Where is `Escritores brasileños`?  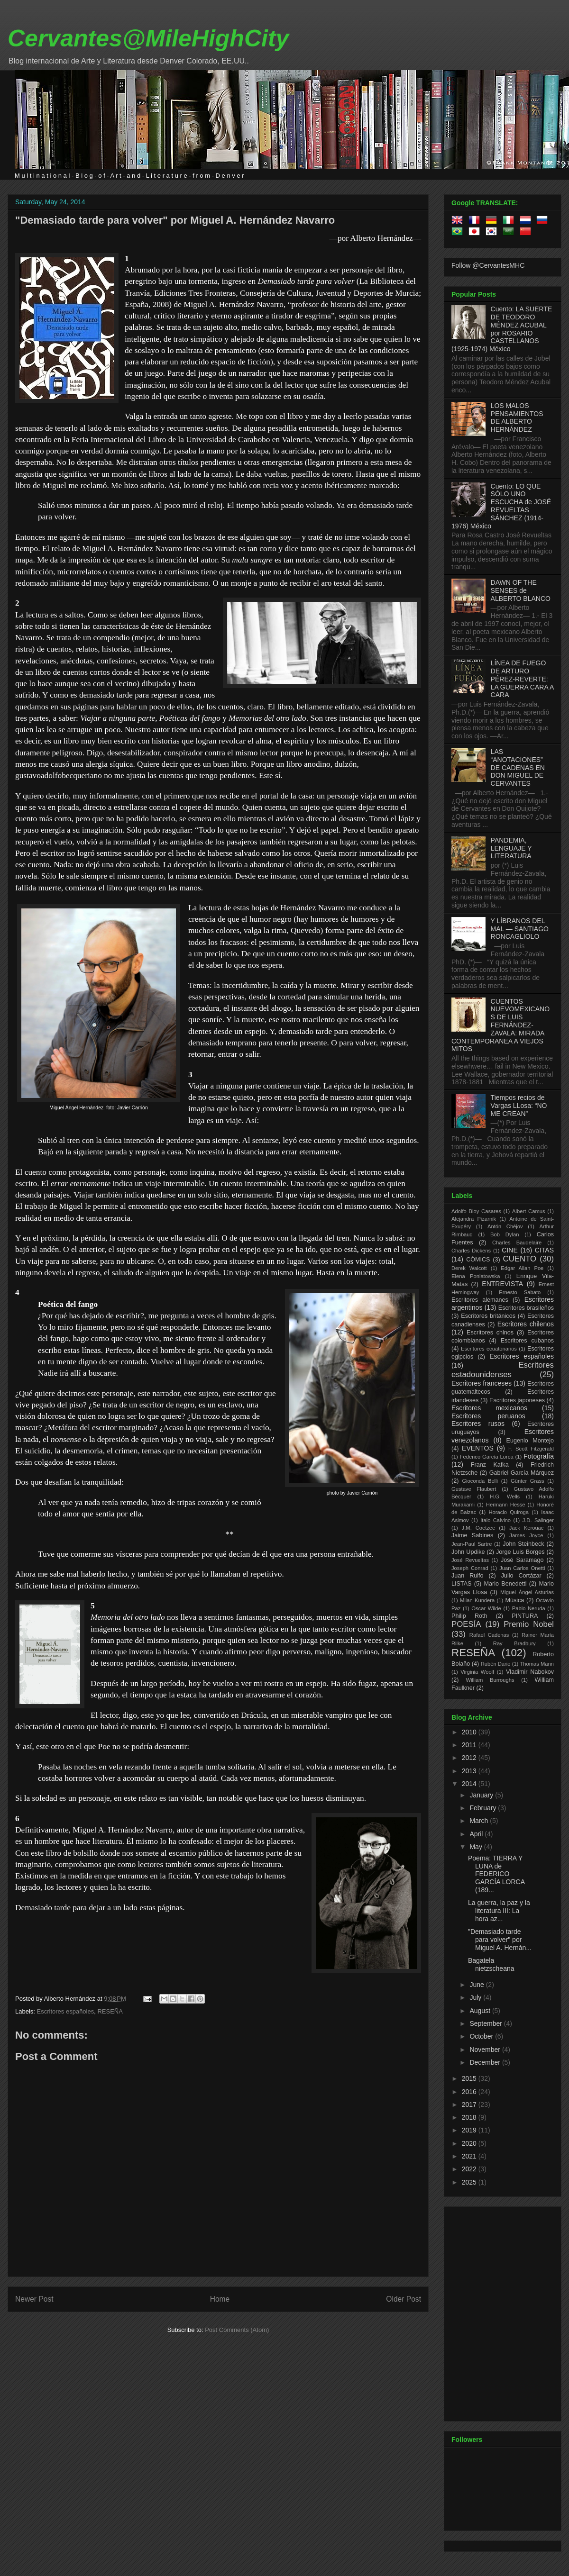
Escritores brasileños is located at coordinates (526, 1308).